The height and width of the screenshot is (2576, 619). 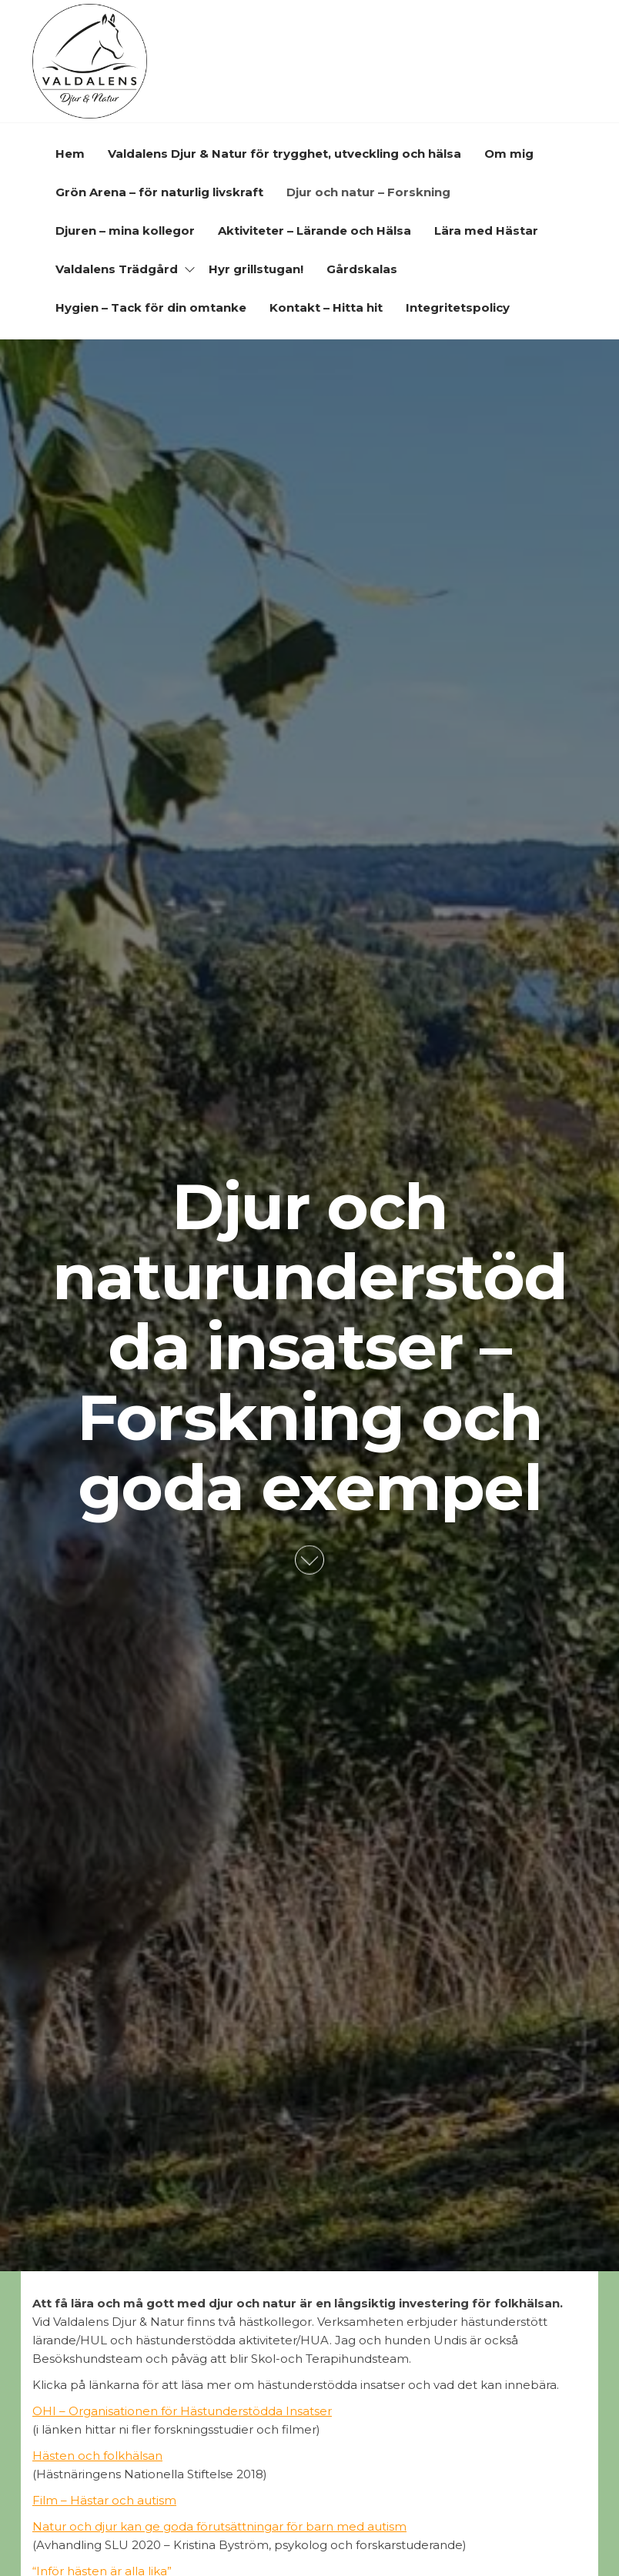 What do you see at coordinates (159, 192) in the screenshot?
I see `Grön Arena – för naturlig livskraft` at bounding box center [159, 192].